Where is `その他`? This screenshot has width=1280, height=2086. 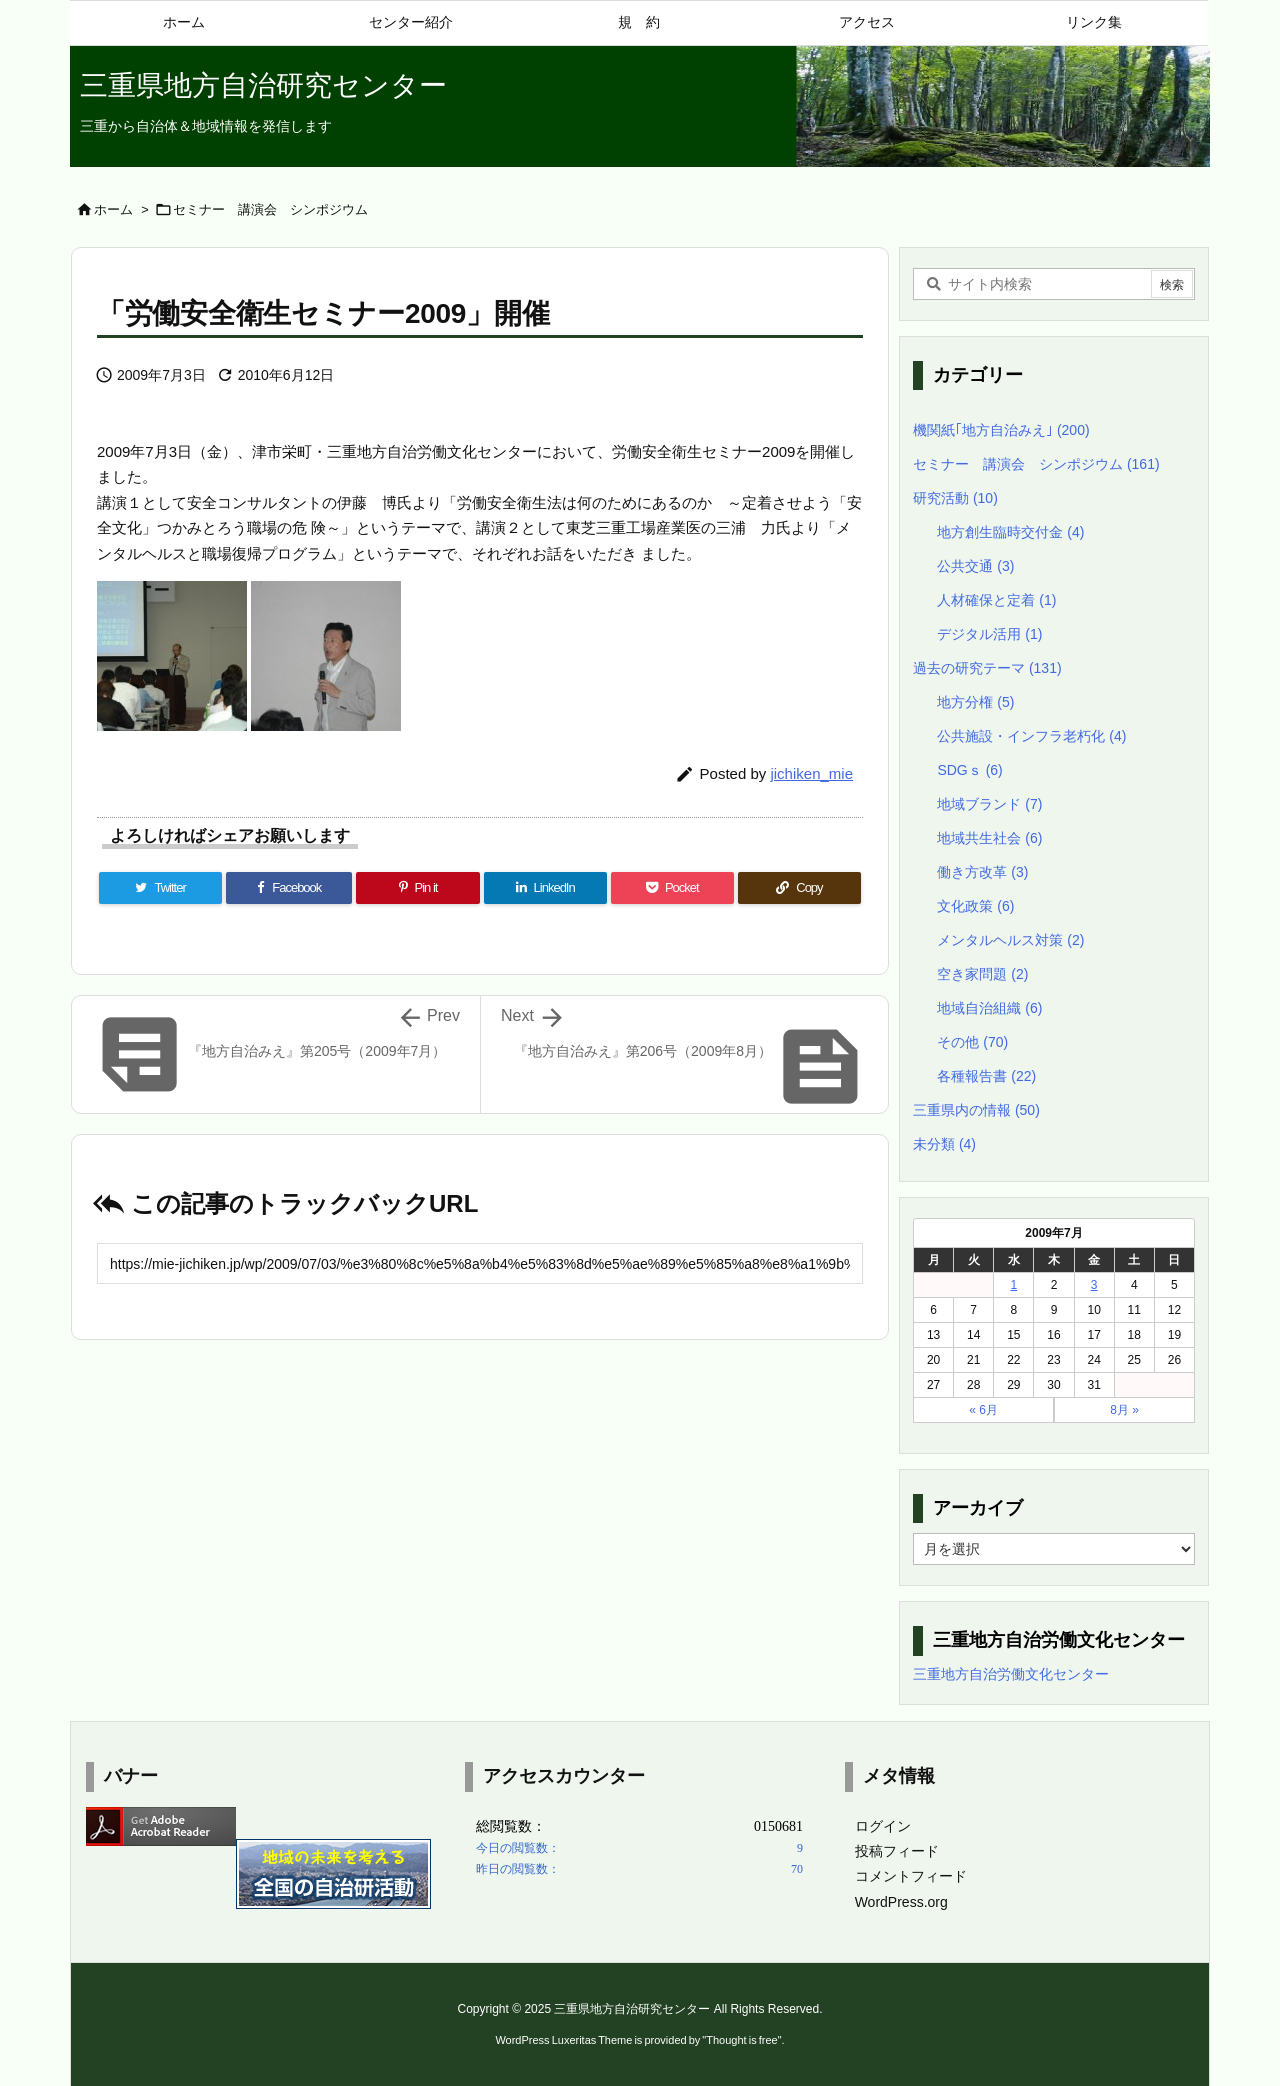 その他 is located at coordinates (972, 1042).